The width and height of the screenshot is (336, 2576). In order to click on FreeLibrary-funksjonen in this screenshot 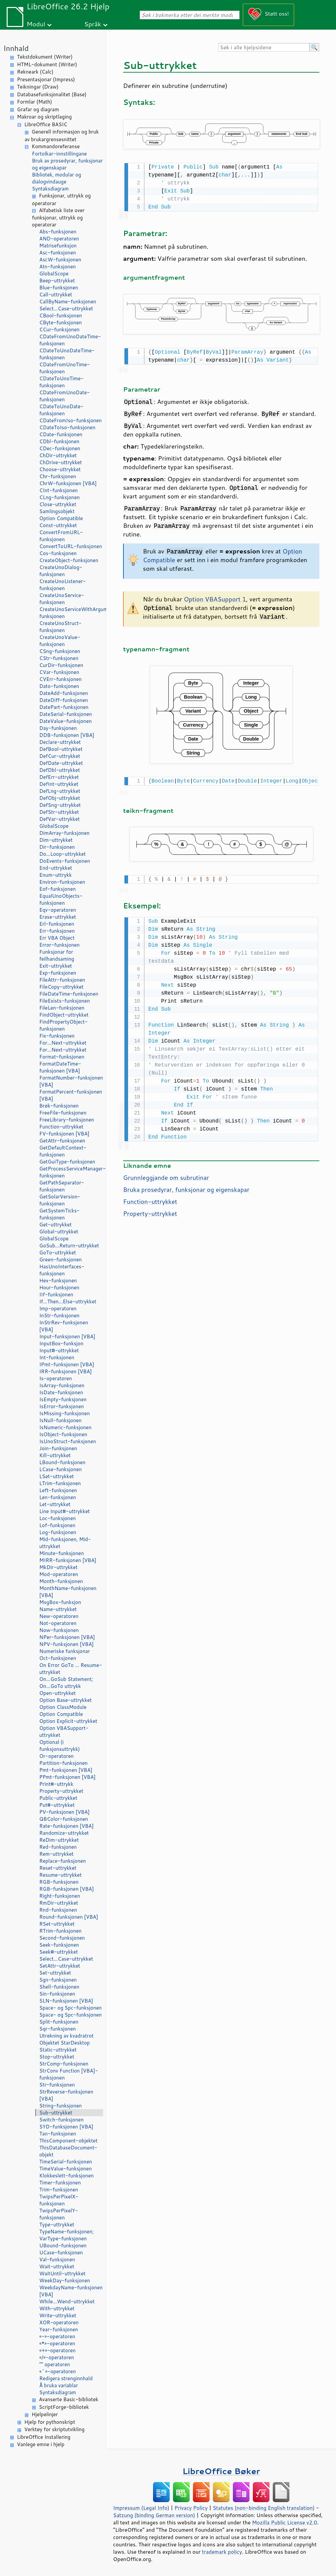, I will do `click(66, 1119)`.